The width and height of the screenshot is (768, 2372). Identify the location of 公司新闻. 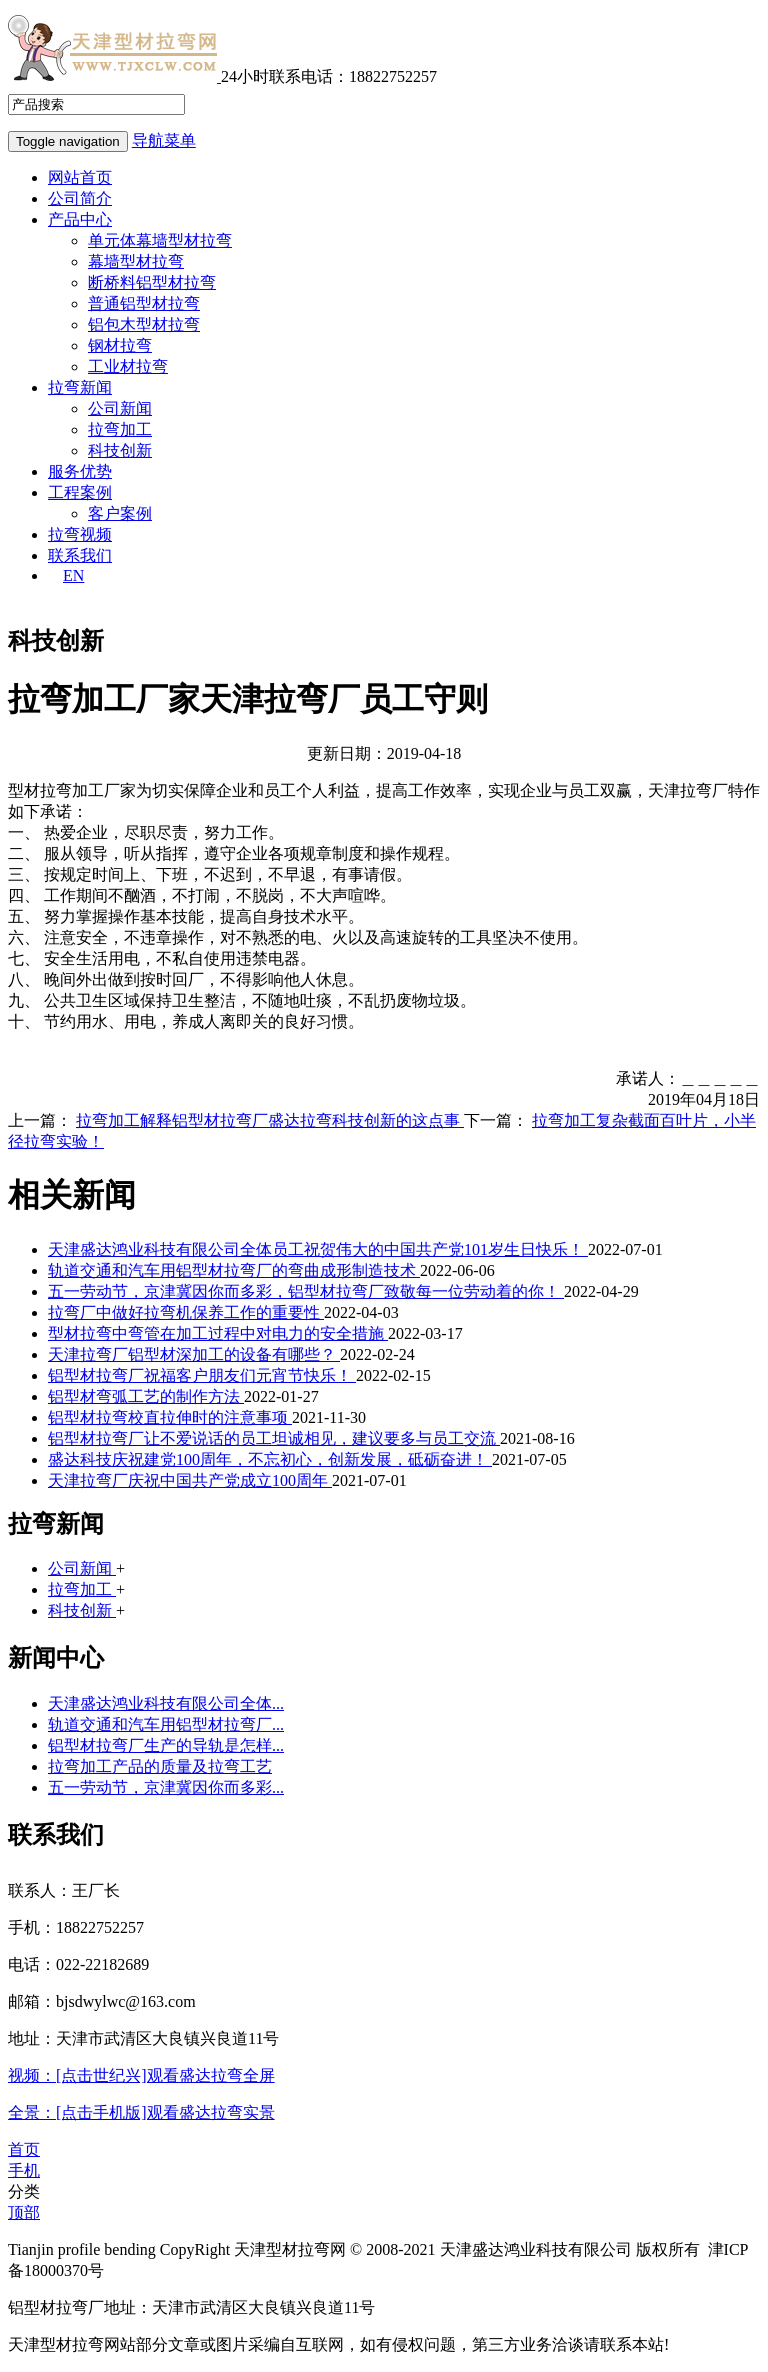
(120, 408).